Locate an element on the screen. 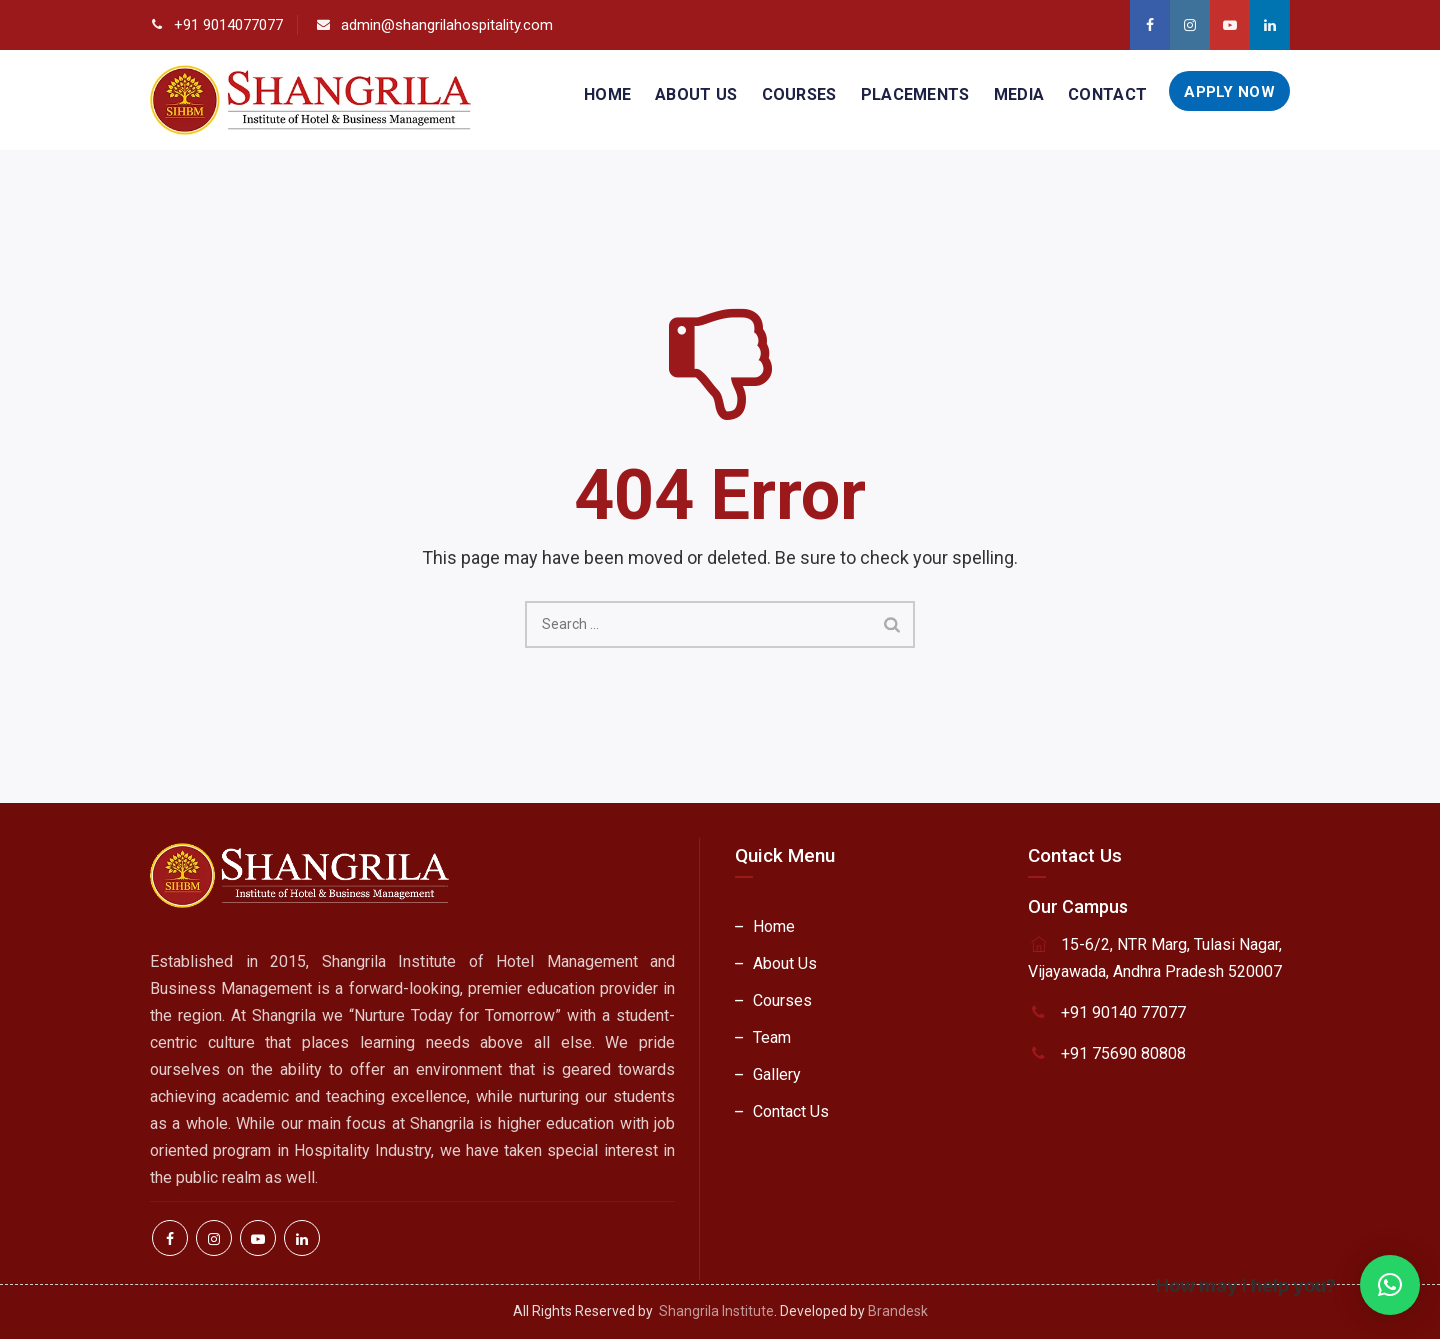  Contact is located at coordinates (1107, 94).